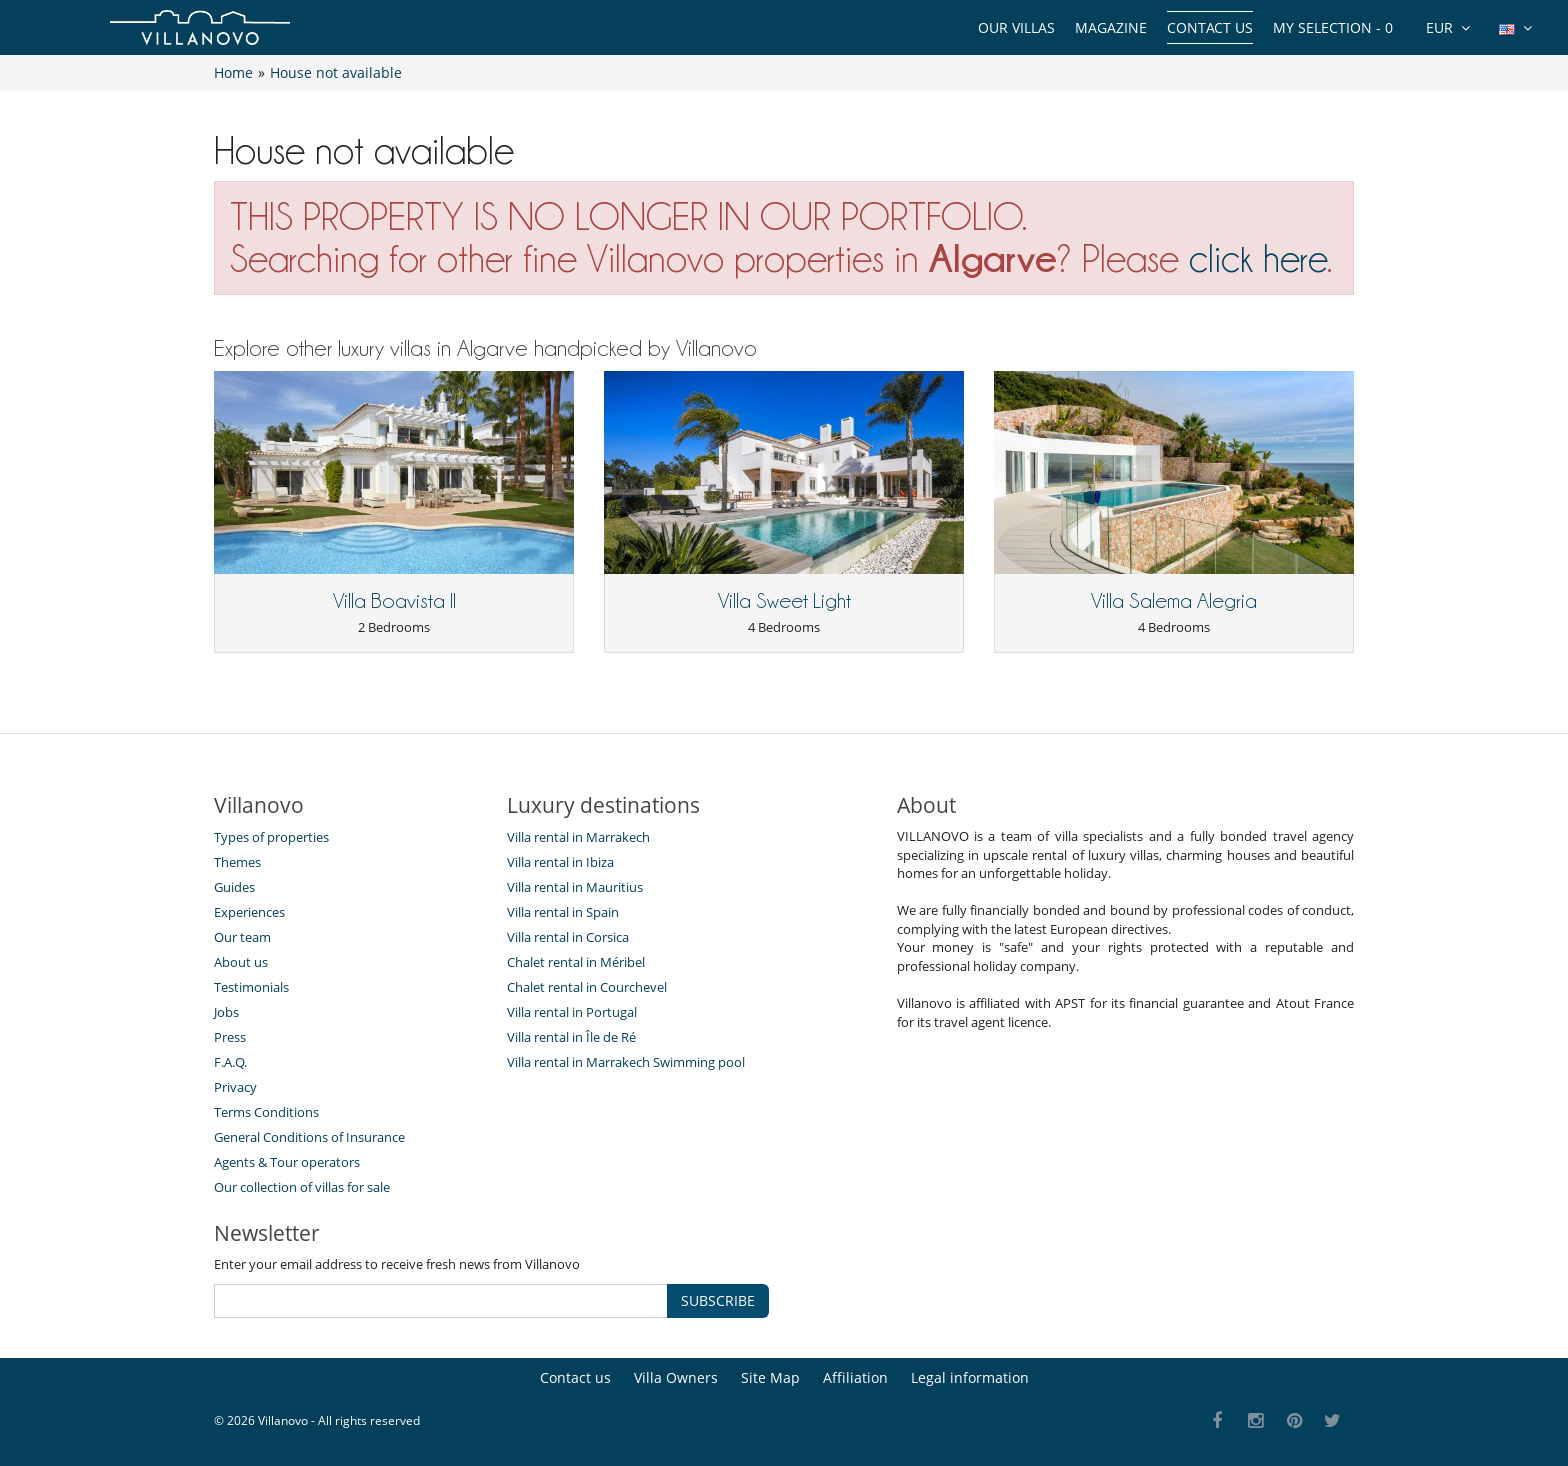 This screenshot has width=1568, height=1466. I want to click on Villa rental in Ibiza, so click(560, 862).